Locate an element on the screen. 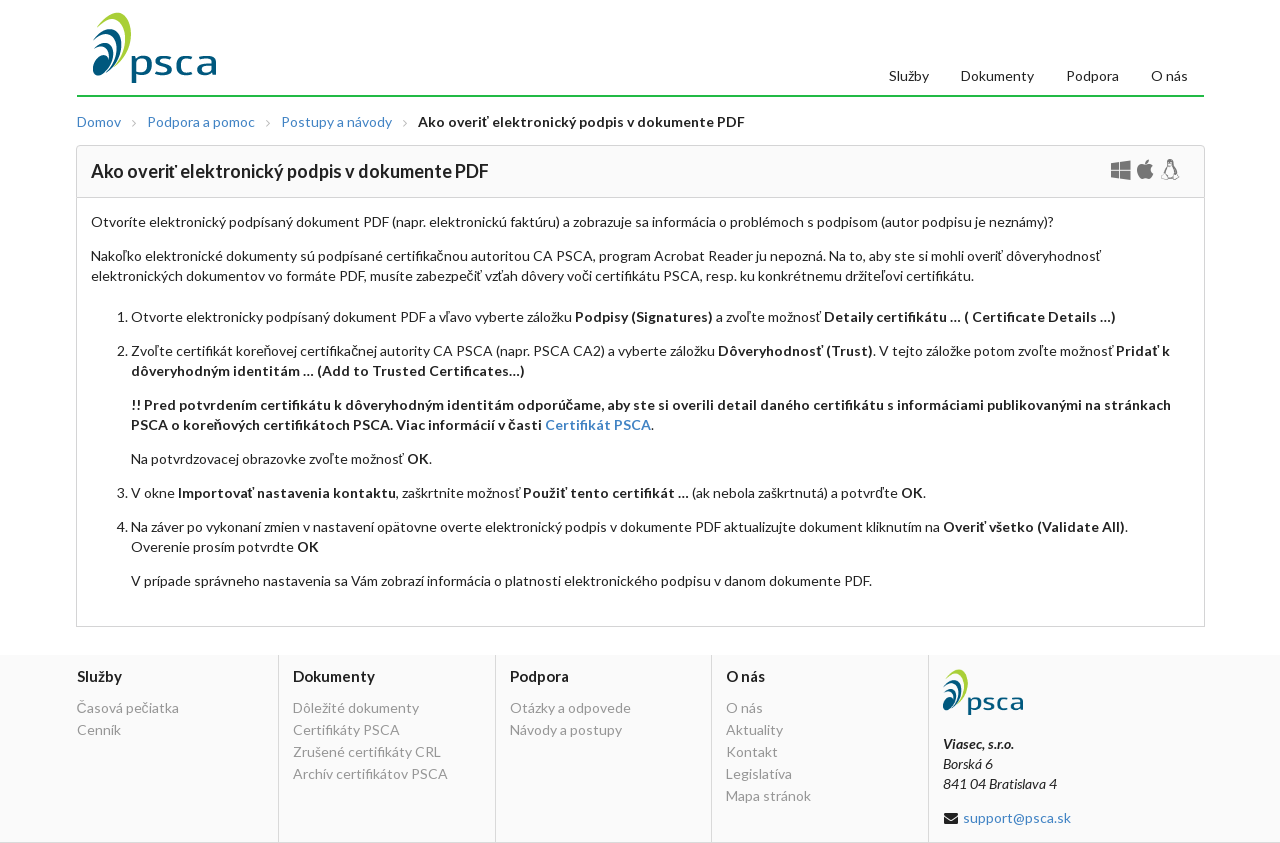 The width and height of the screenshot is (1280, 843). Postupy a návody is located at coordinates (336, 122).